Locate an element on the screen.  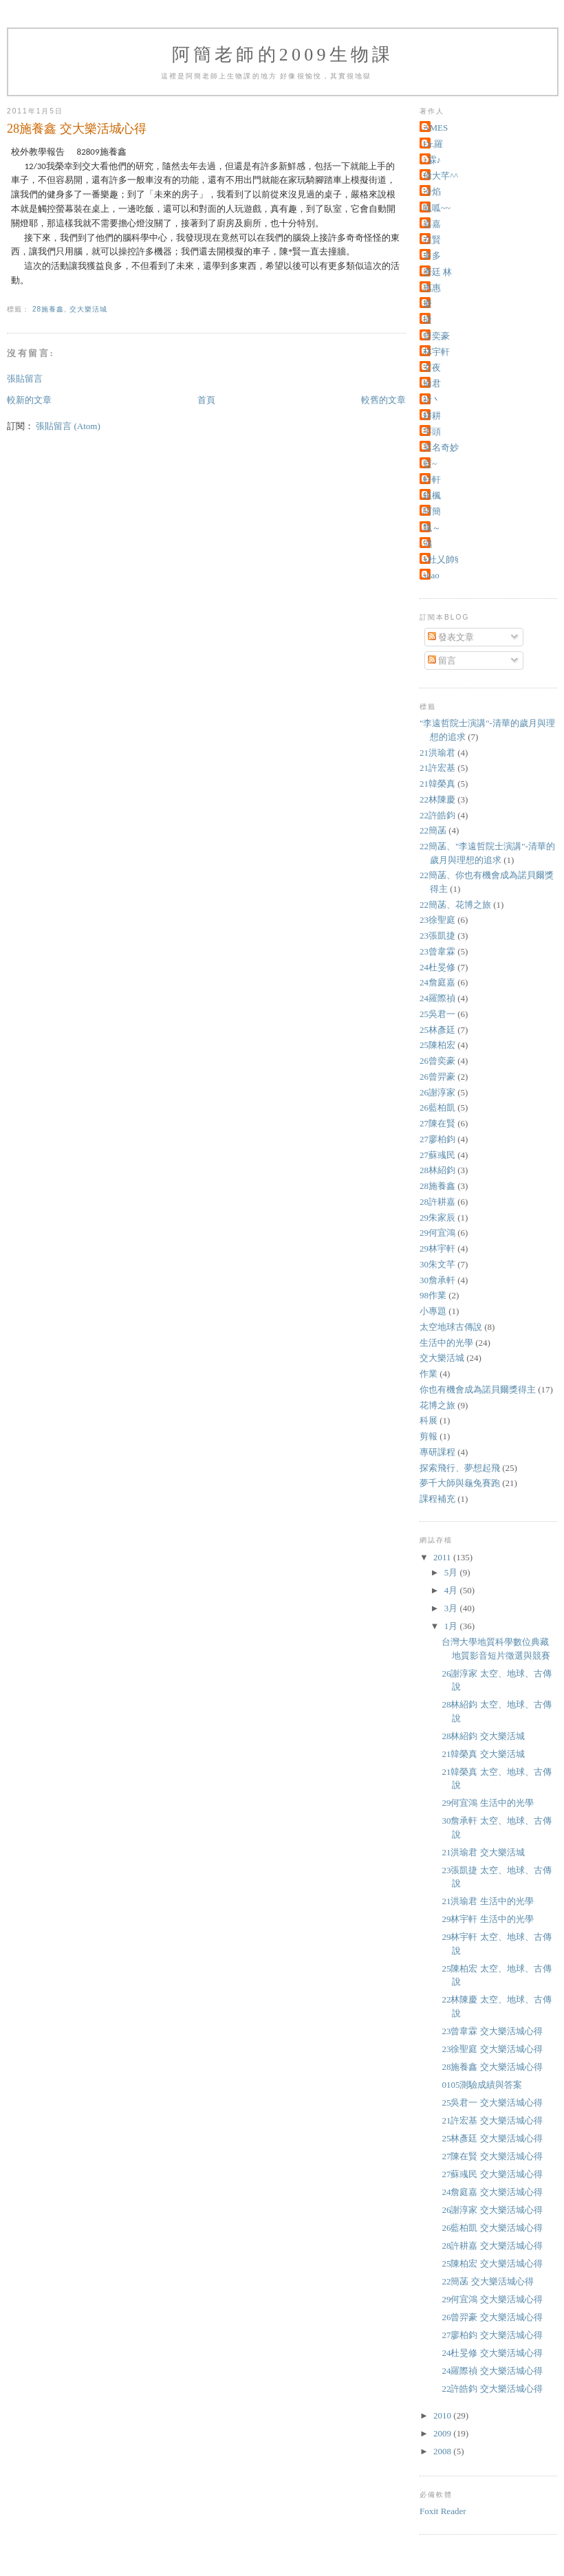
軒軒 is located at coordinates (432, 479).